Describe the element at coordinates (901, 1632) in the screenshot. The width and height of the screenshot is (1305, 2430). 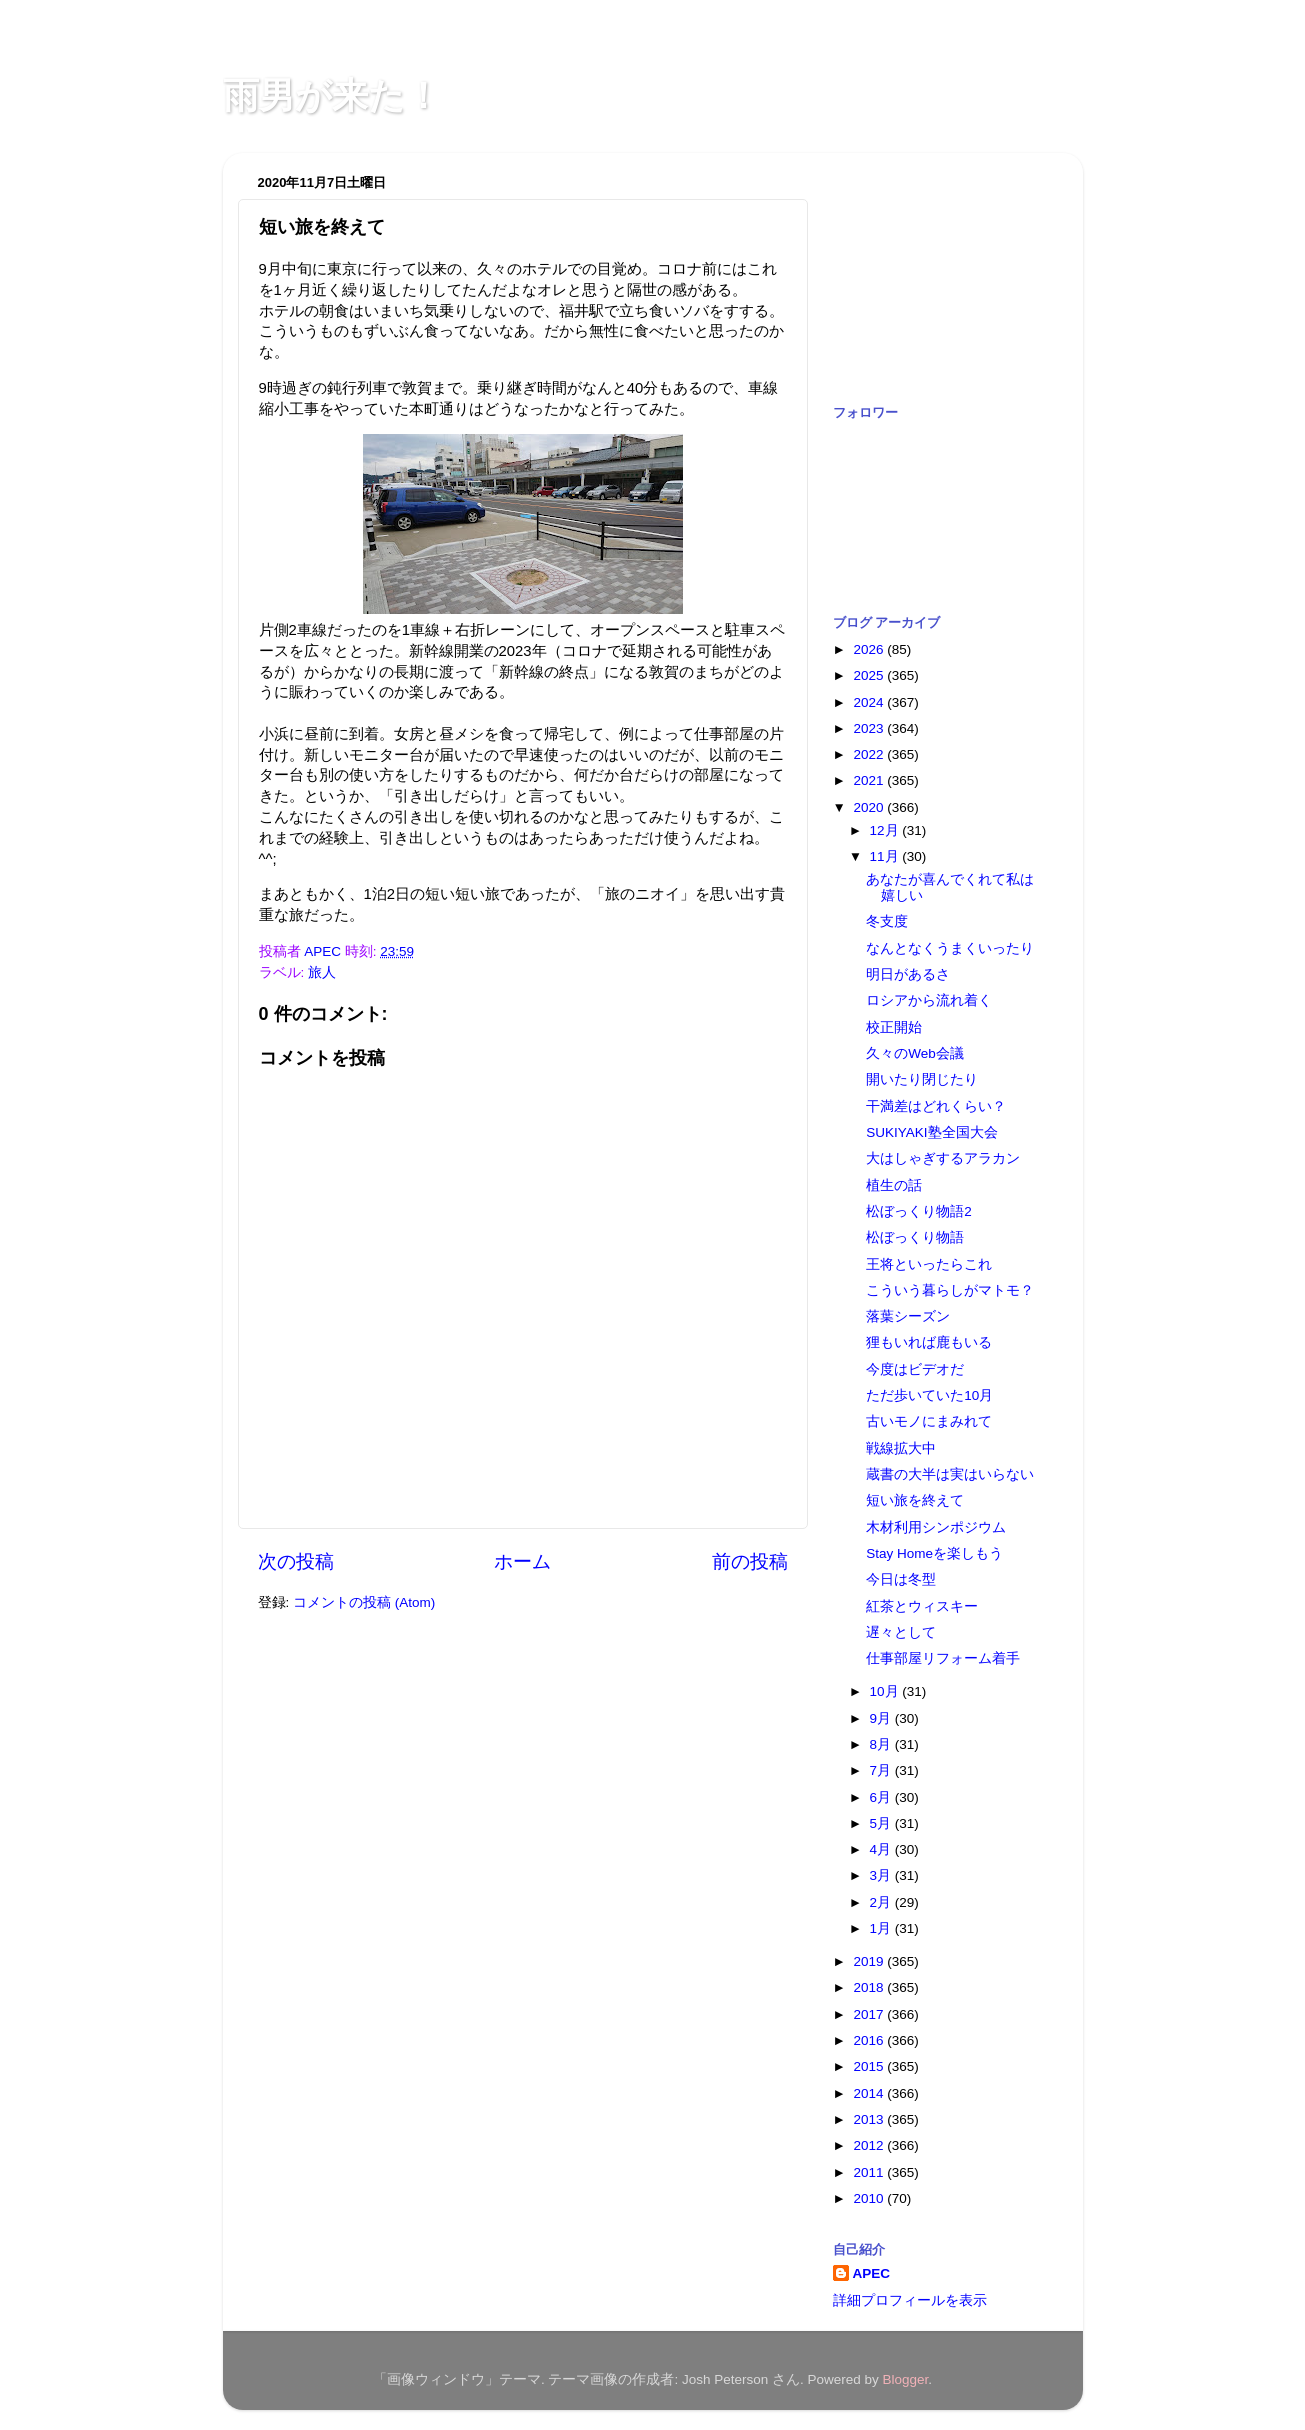
I see `遅々として` at that location.